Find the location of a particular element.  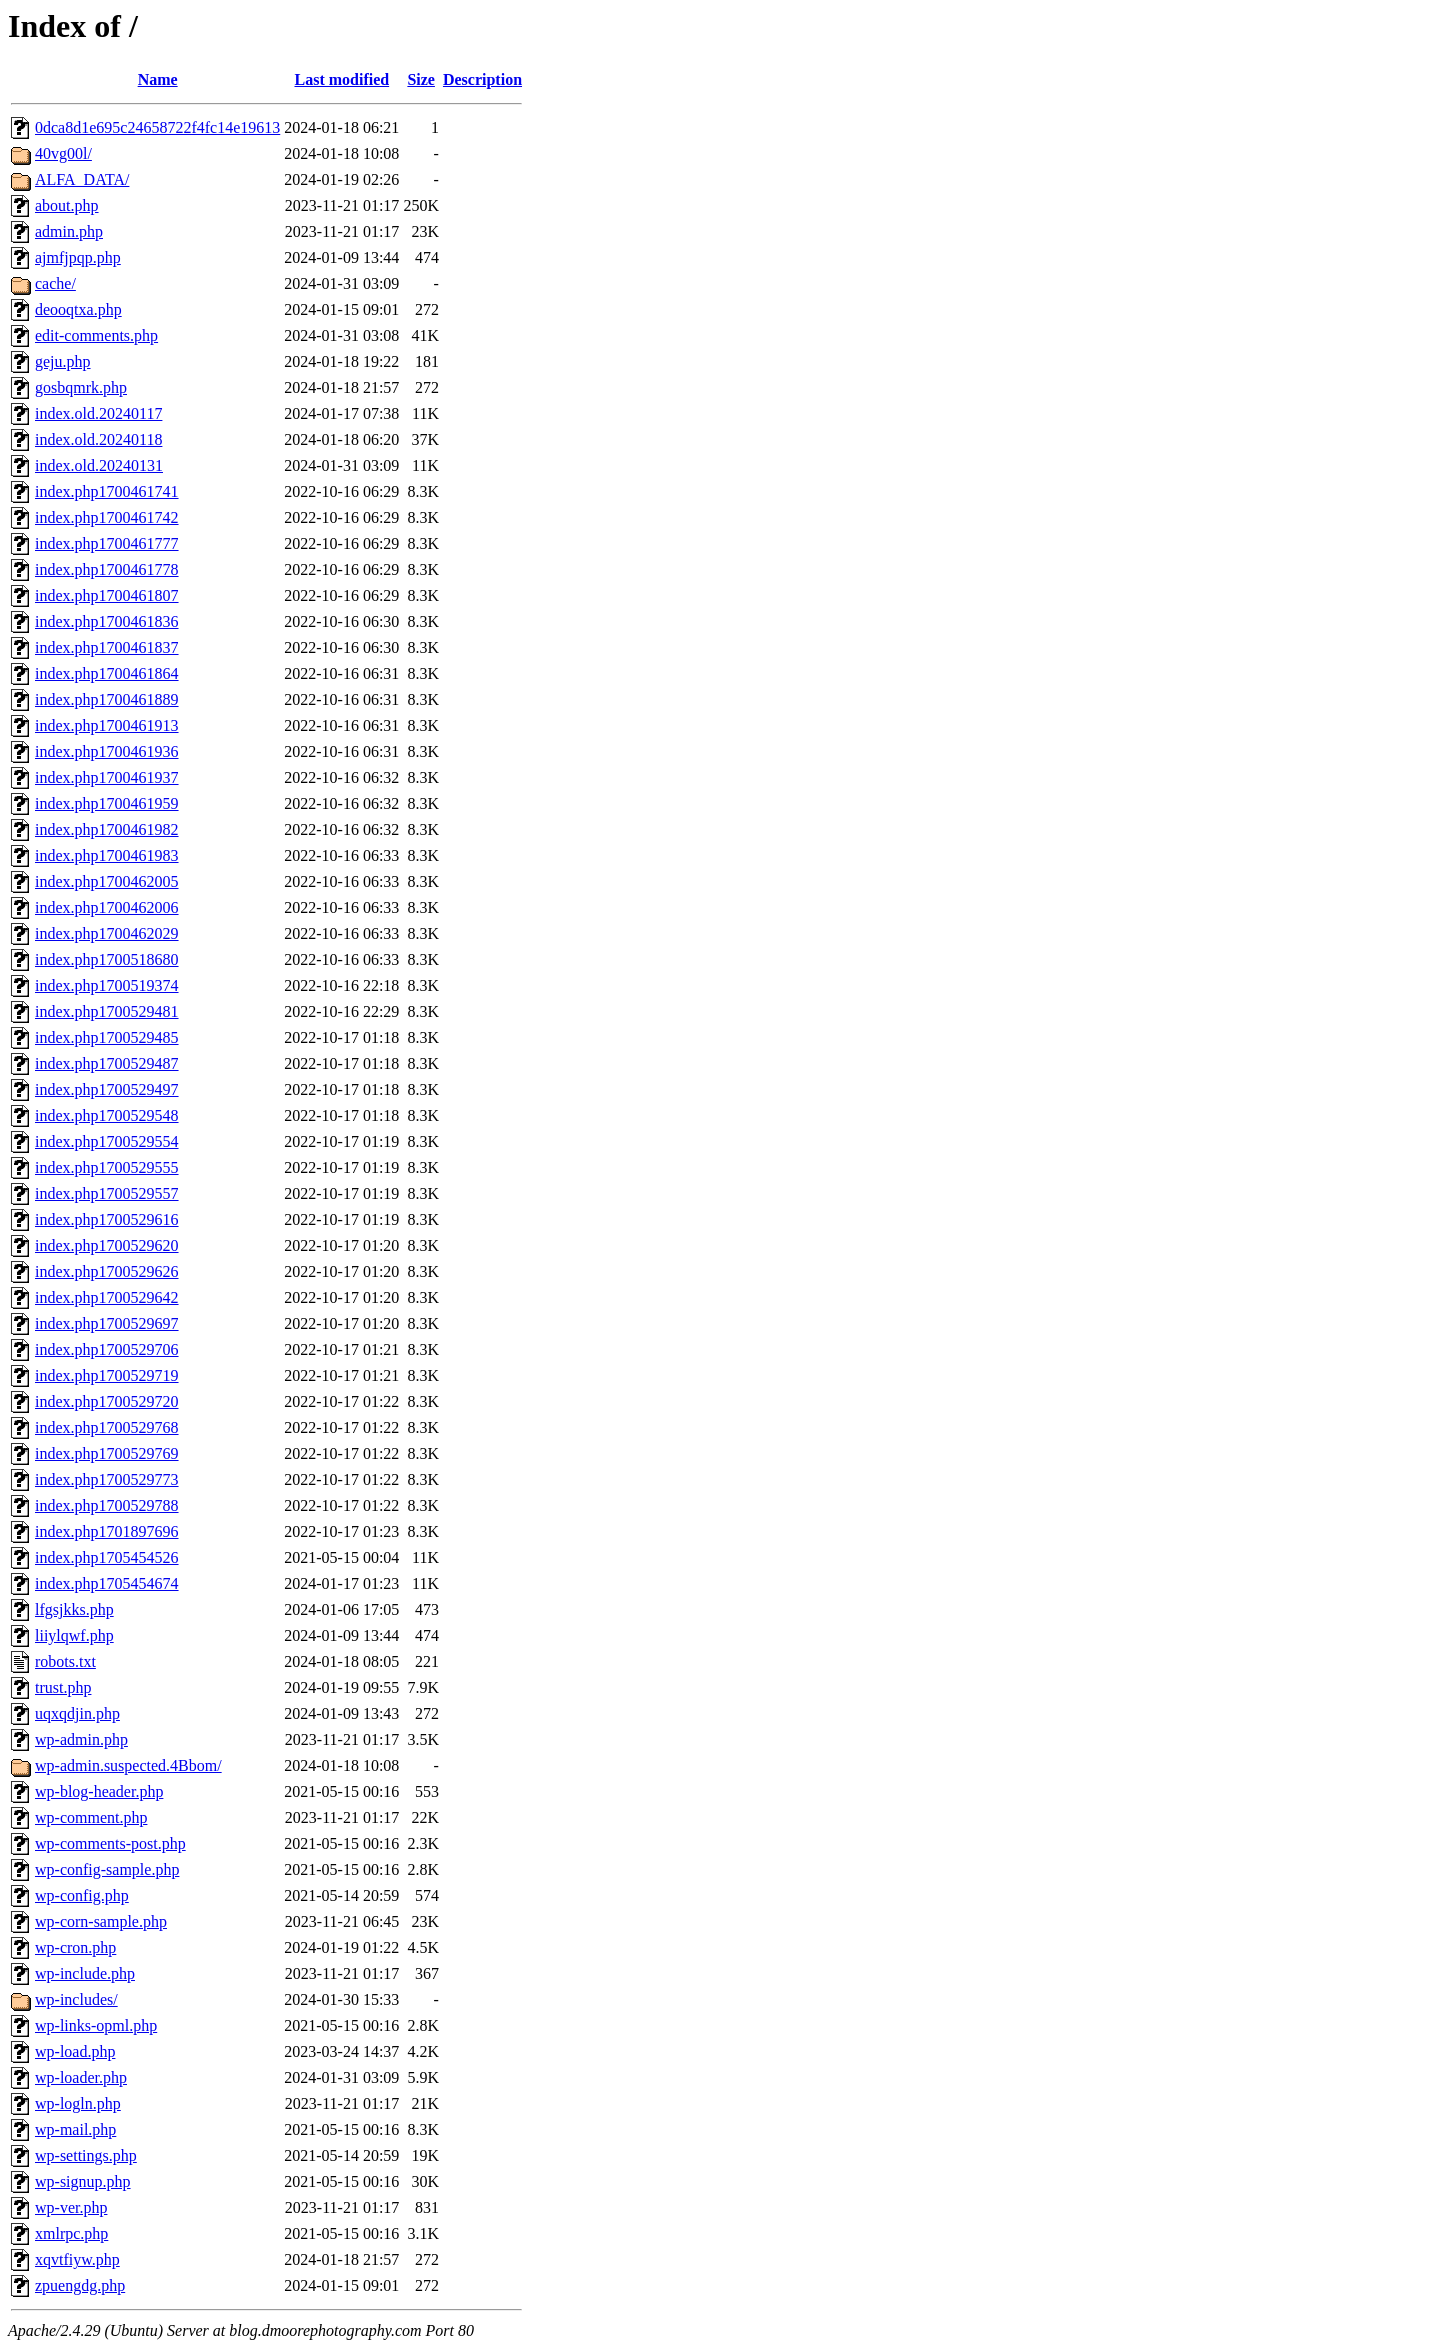

index.php1700461778 is located at coordinates (107, 569).